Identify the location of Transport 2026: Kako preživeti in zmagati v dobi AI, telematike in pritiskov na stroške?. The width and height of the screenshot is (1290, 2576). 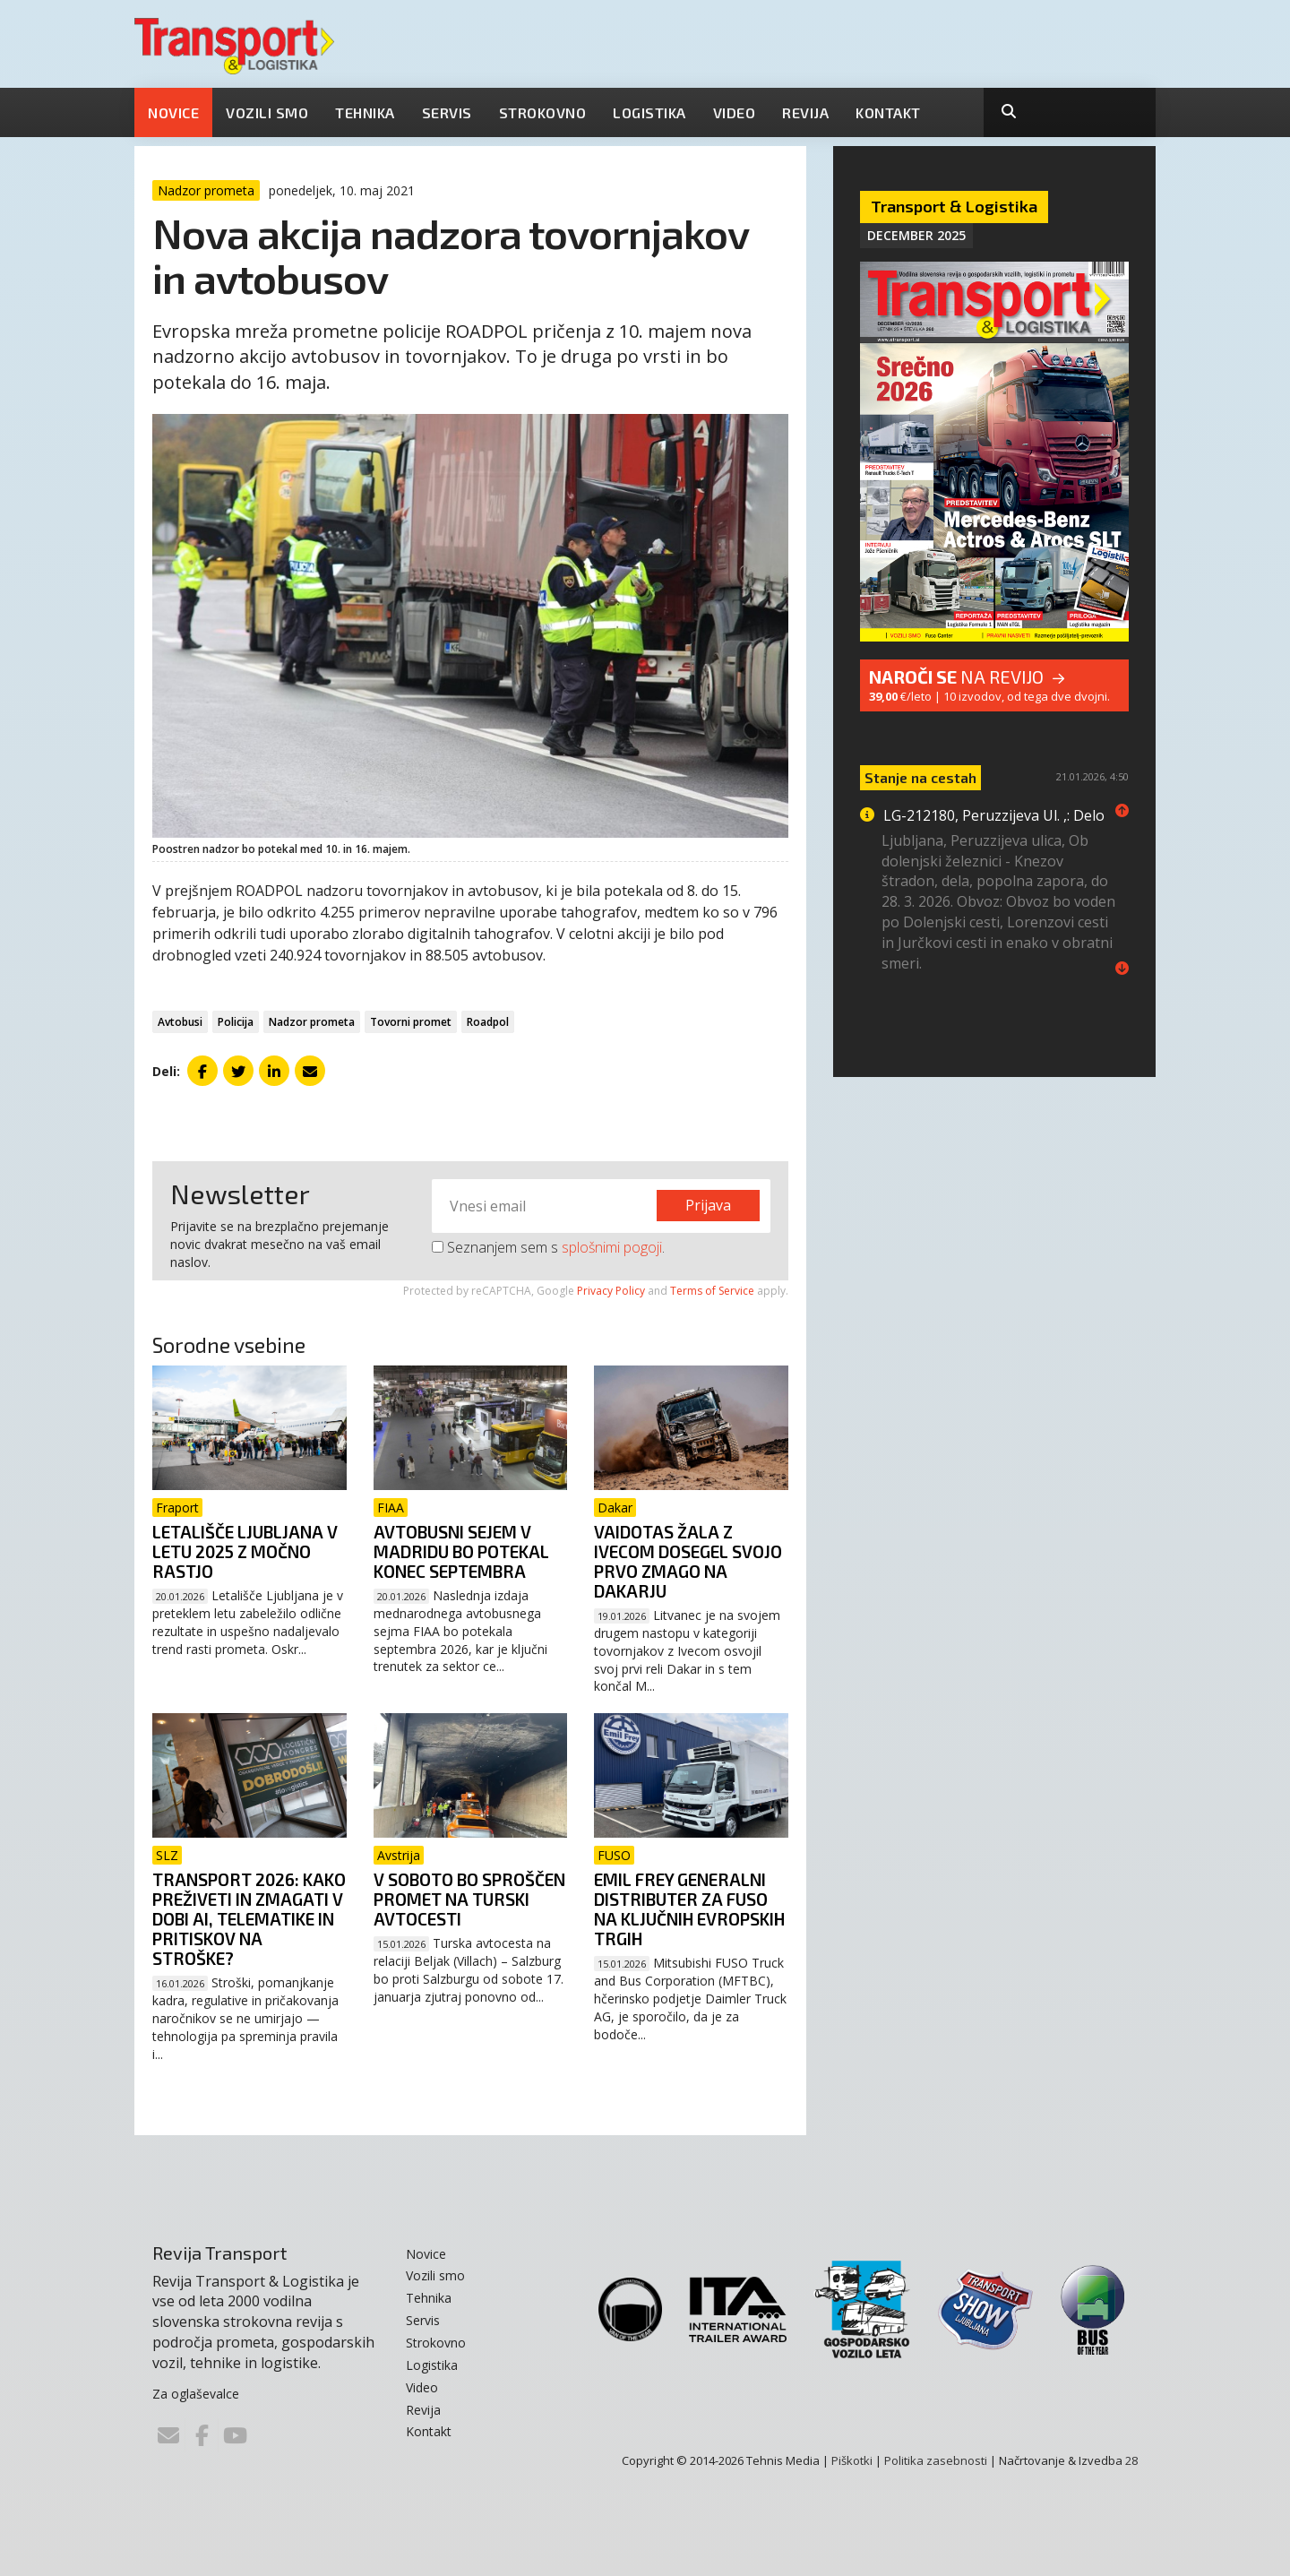
(249, 1919).